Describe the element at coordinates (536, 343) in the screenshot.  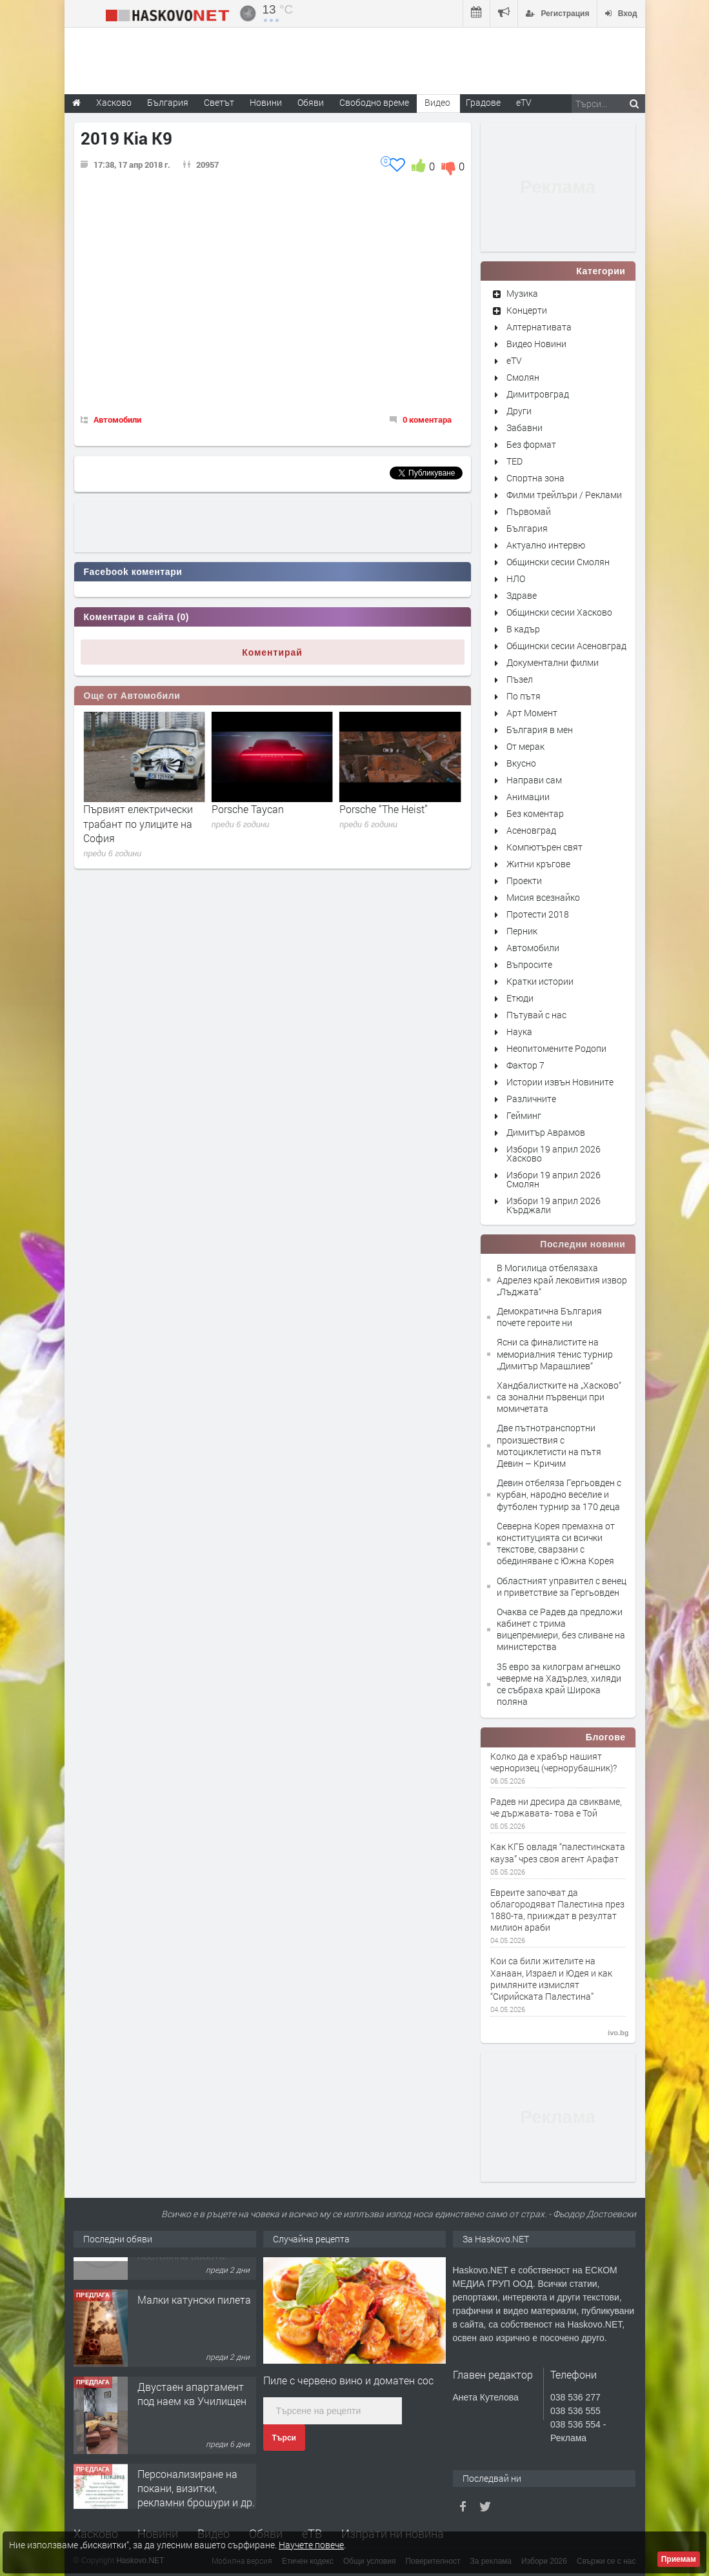
I see `Видео Новини` at that location.